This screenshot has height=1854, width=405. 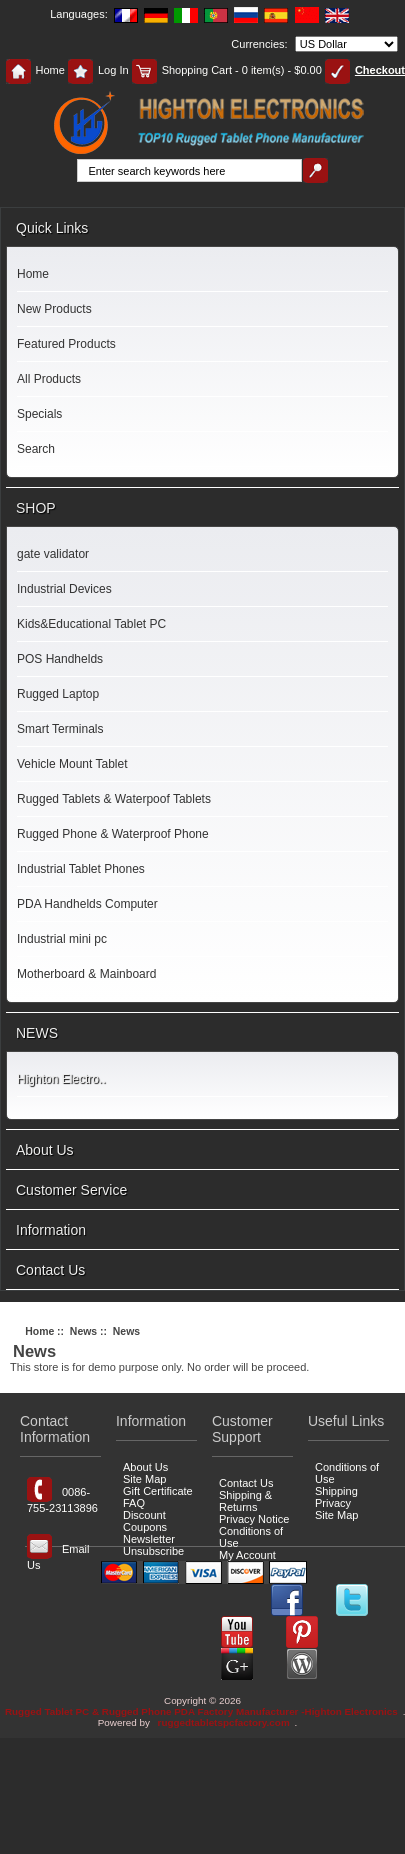 What do you see at coordinates (50, 1270) in the screenshot?
I see `Contact Us` at bounding box center [50, 1270].